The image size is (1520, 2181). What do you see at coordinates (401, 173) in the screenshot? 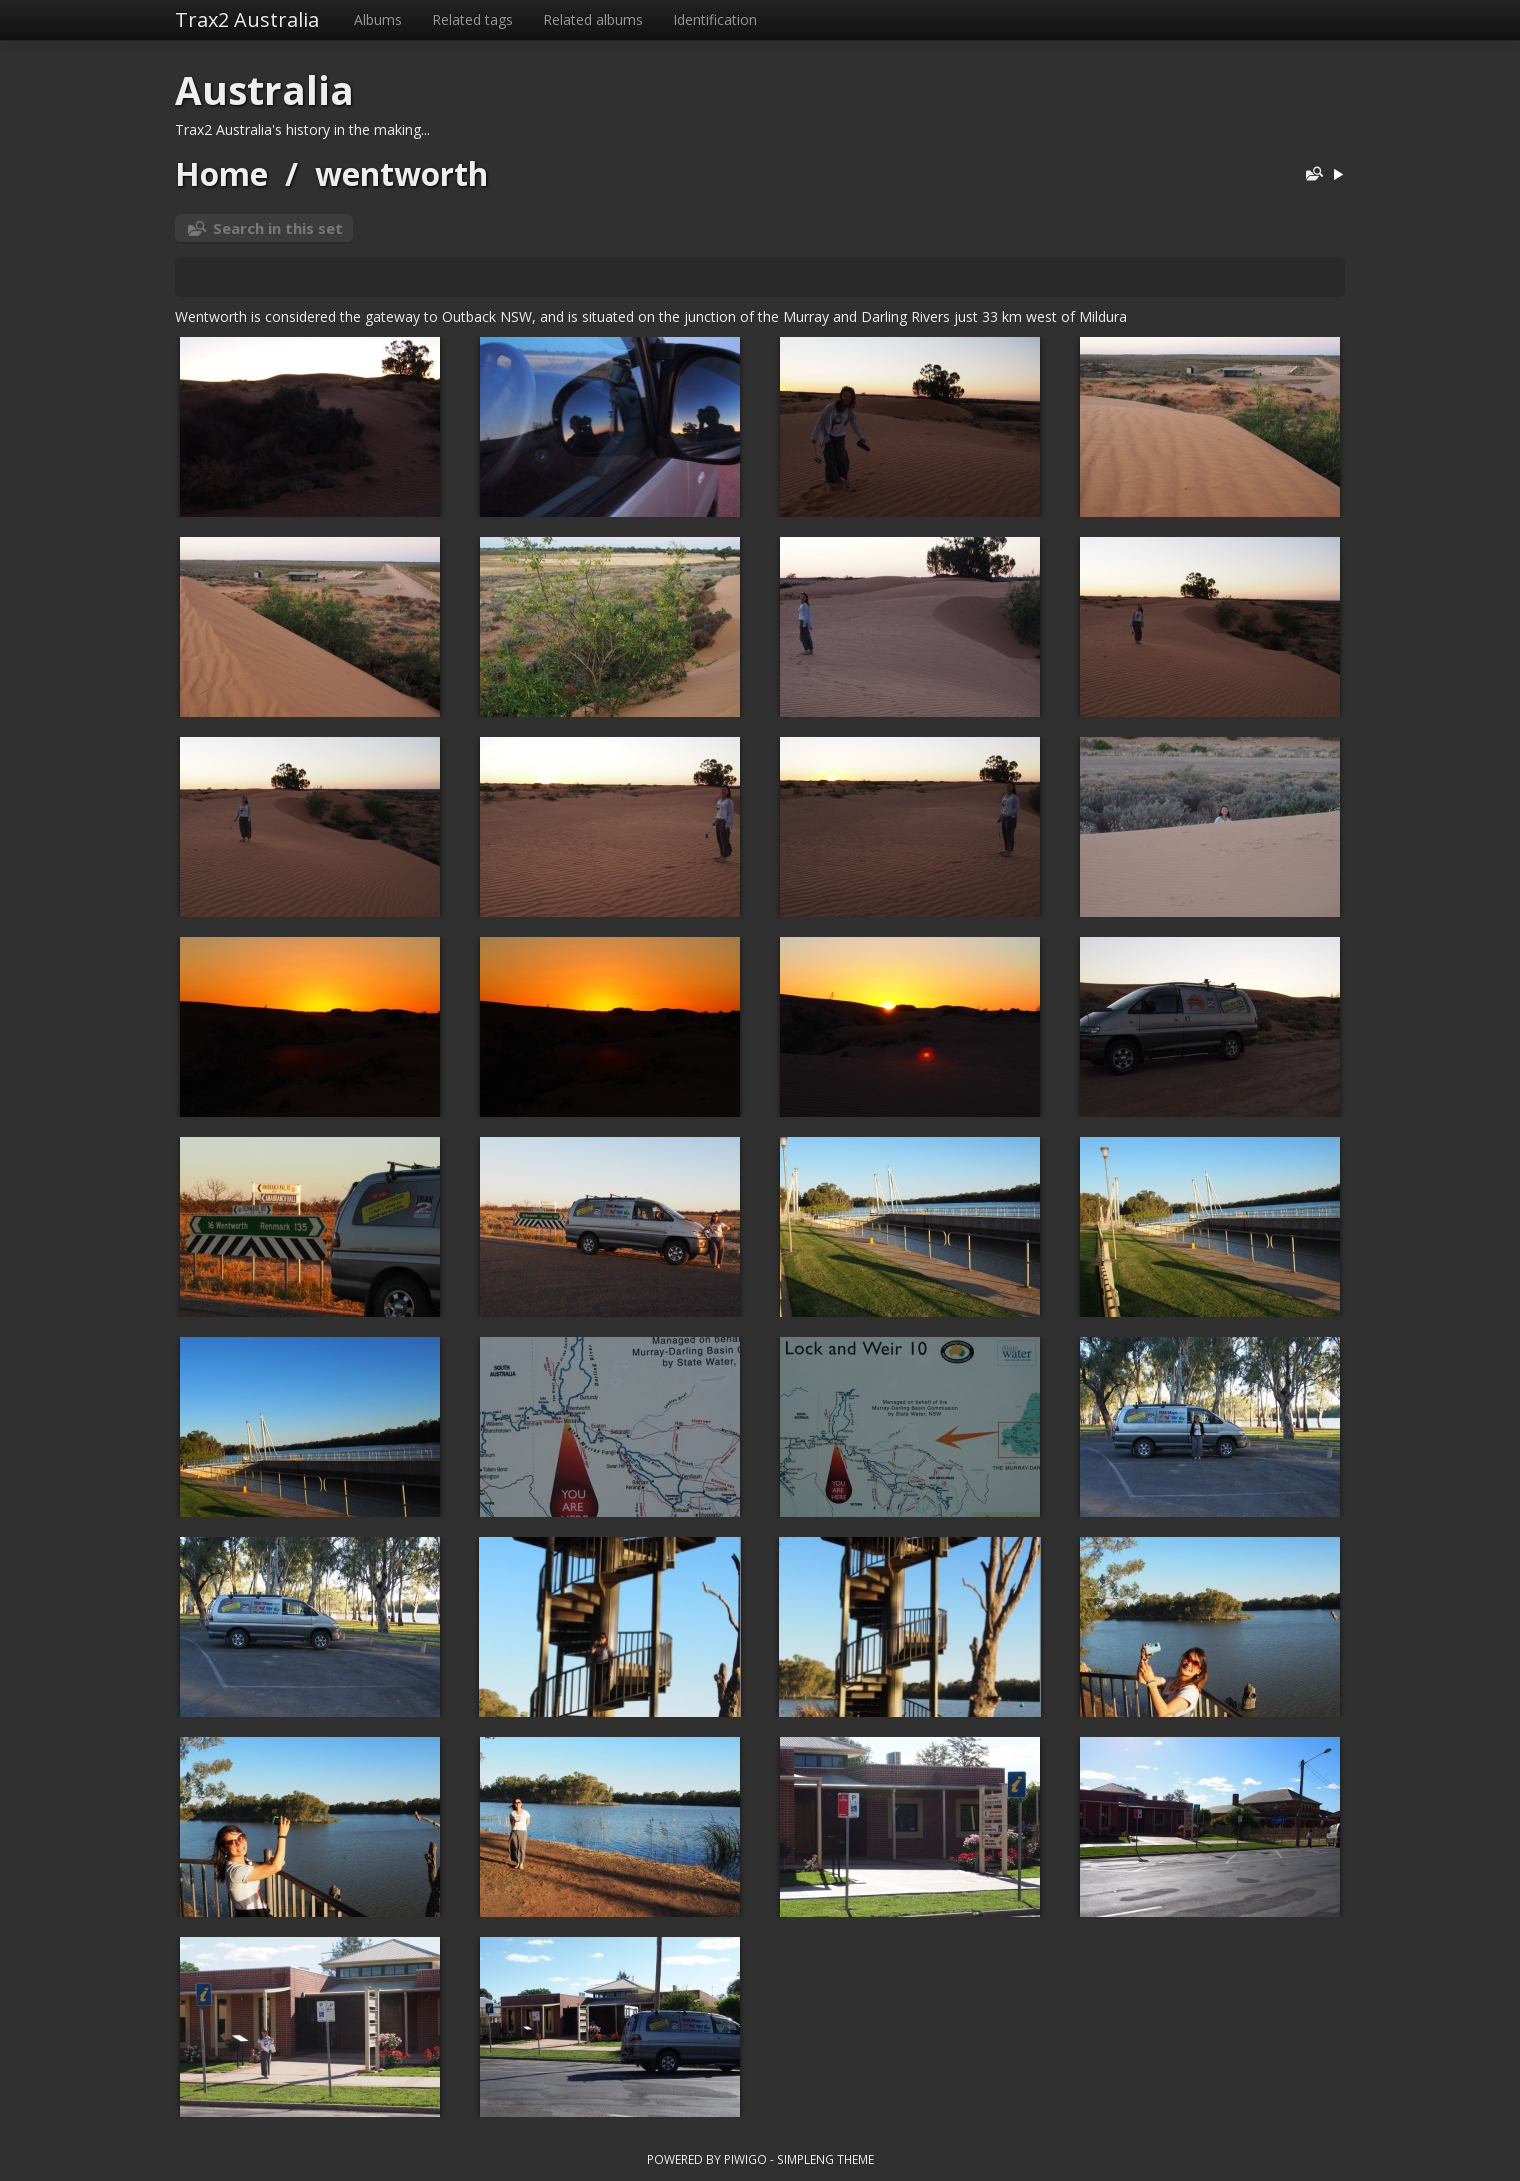
I see `wentworth` at bounding box center [401, 173].